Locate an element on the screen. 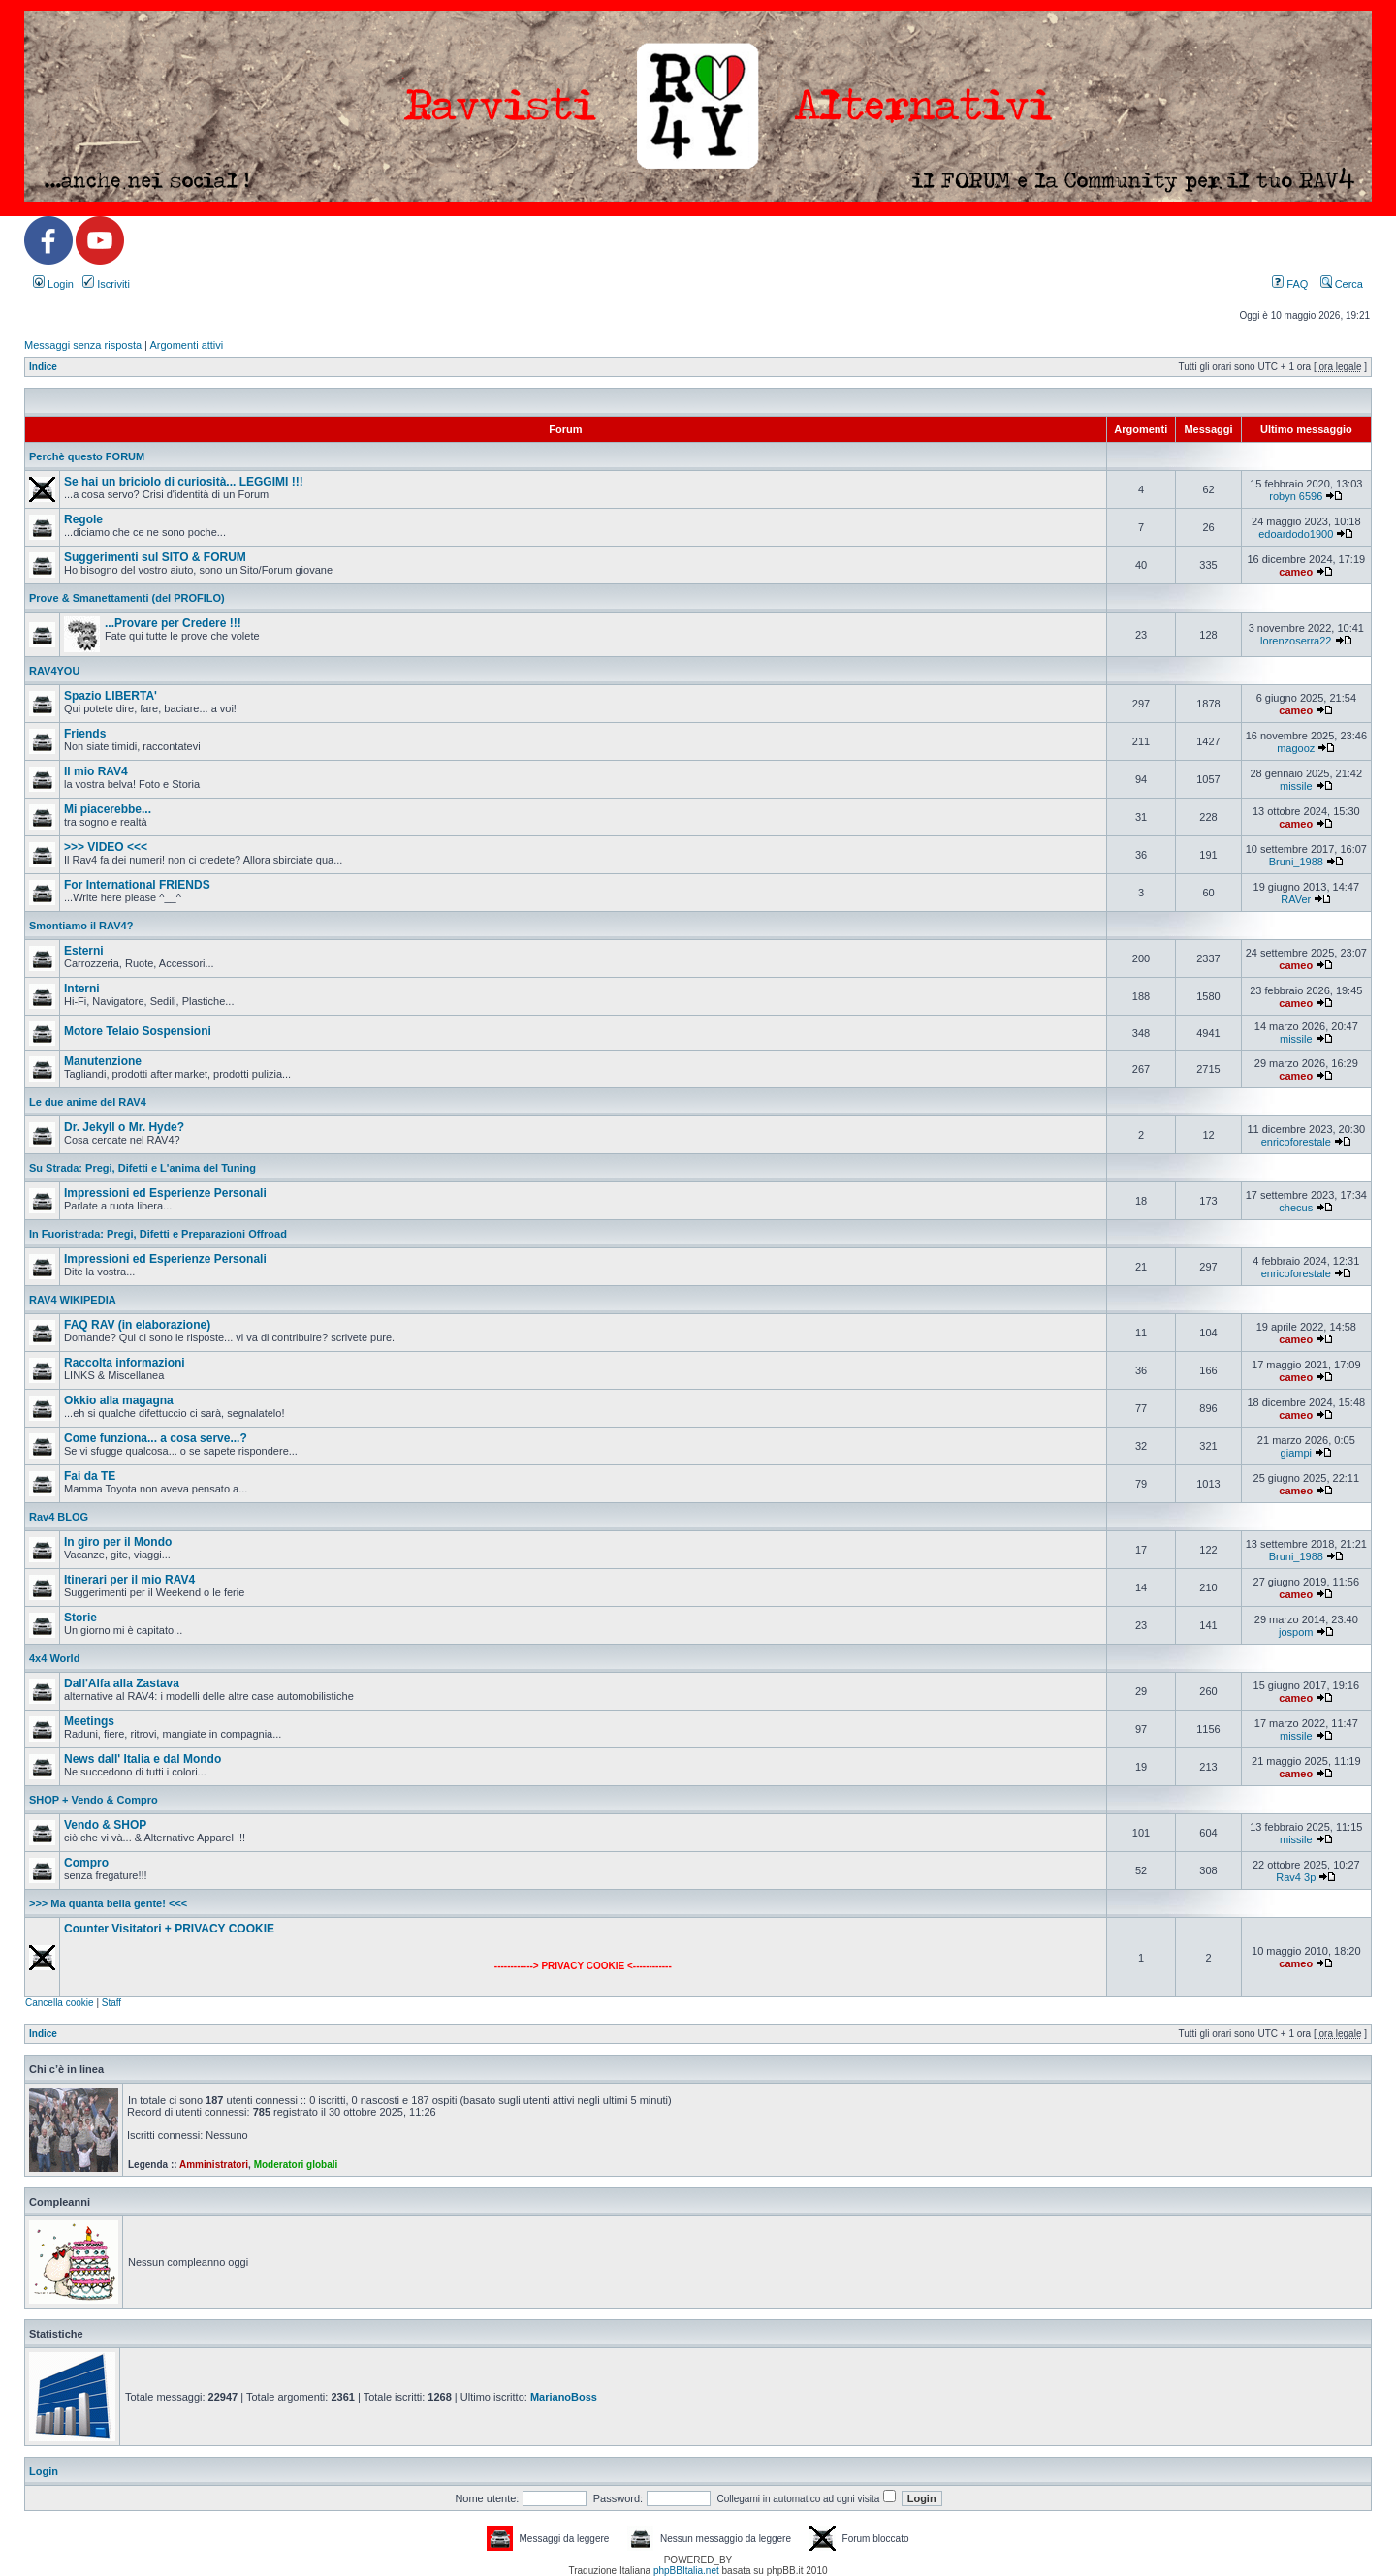  Su Strada: Pregi, Difetti e L'anima del Tuning is located at coordinates (142, 1168).